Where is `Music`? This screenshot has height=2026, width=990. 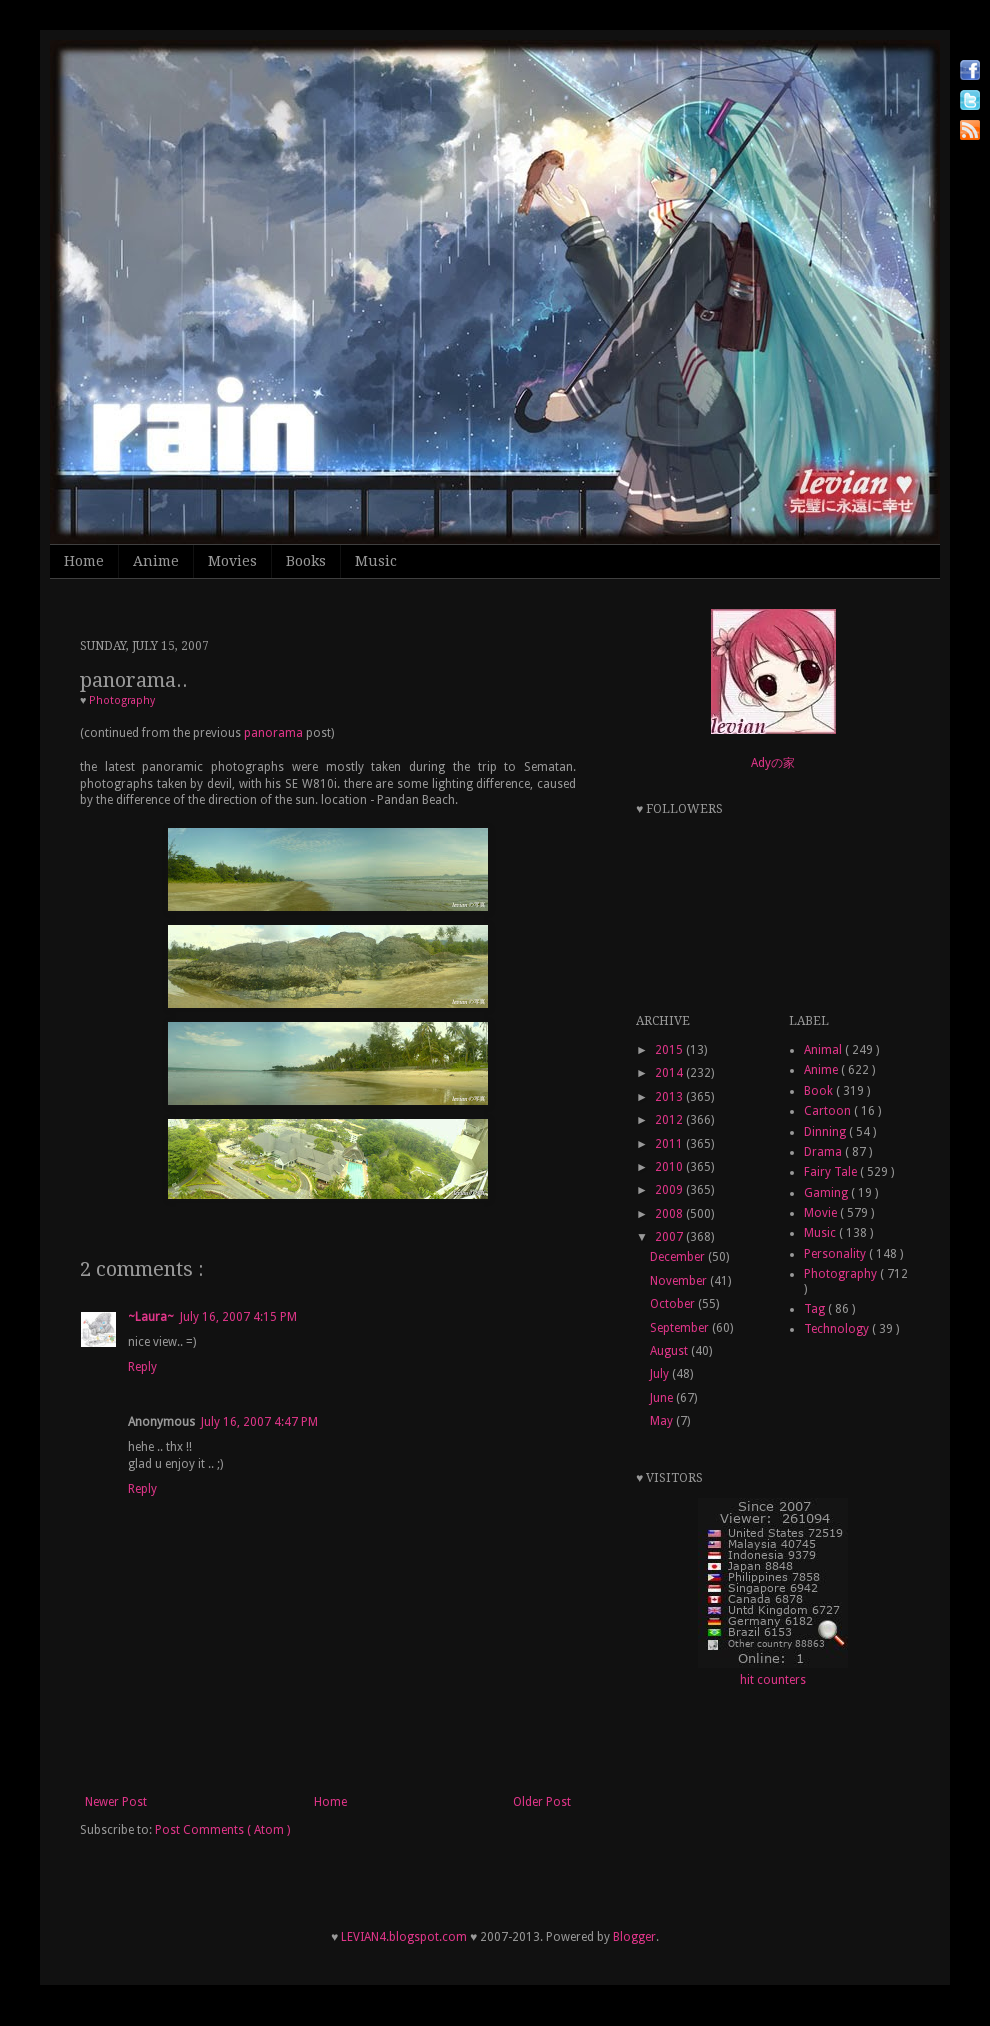 Music is located at coordinates (376, 561).